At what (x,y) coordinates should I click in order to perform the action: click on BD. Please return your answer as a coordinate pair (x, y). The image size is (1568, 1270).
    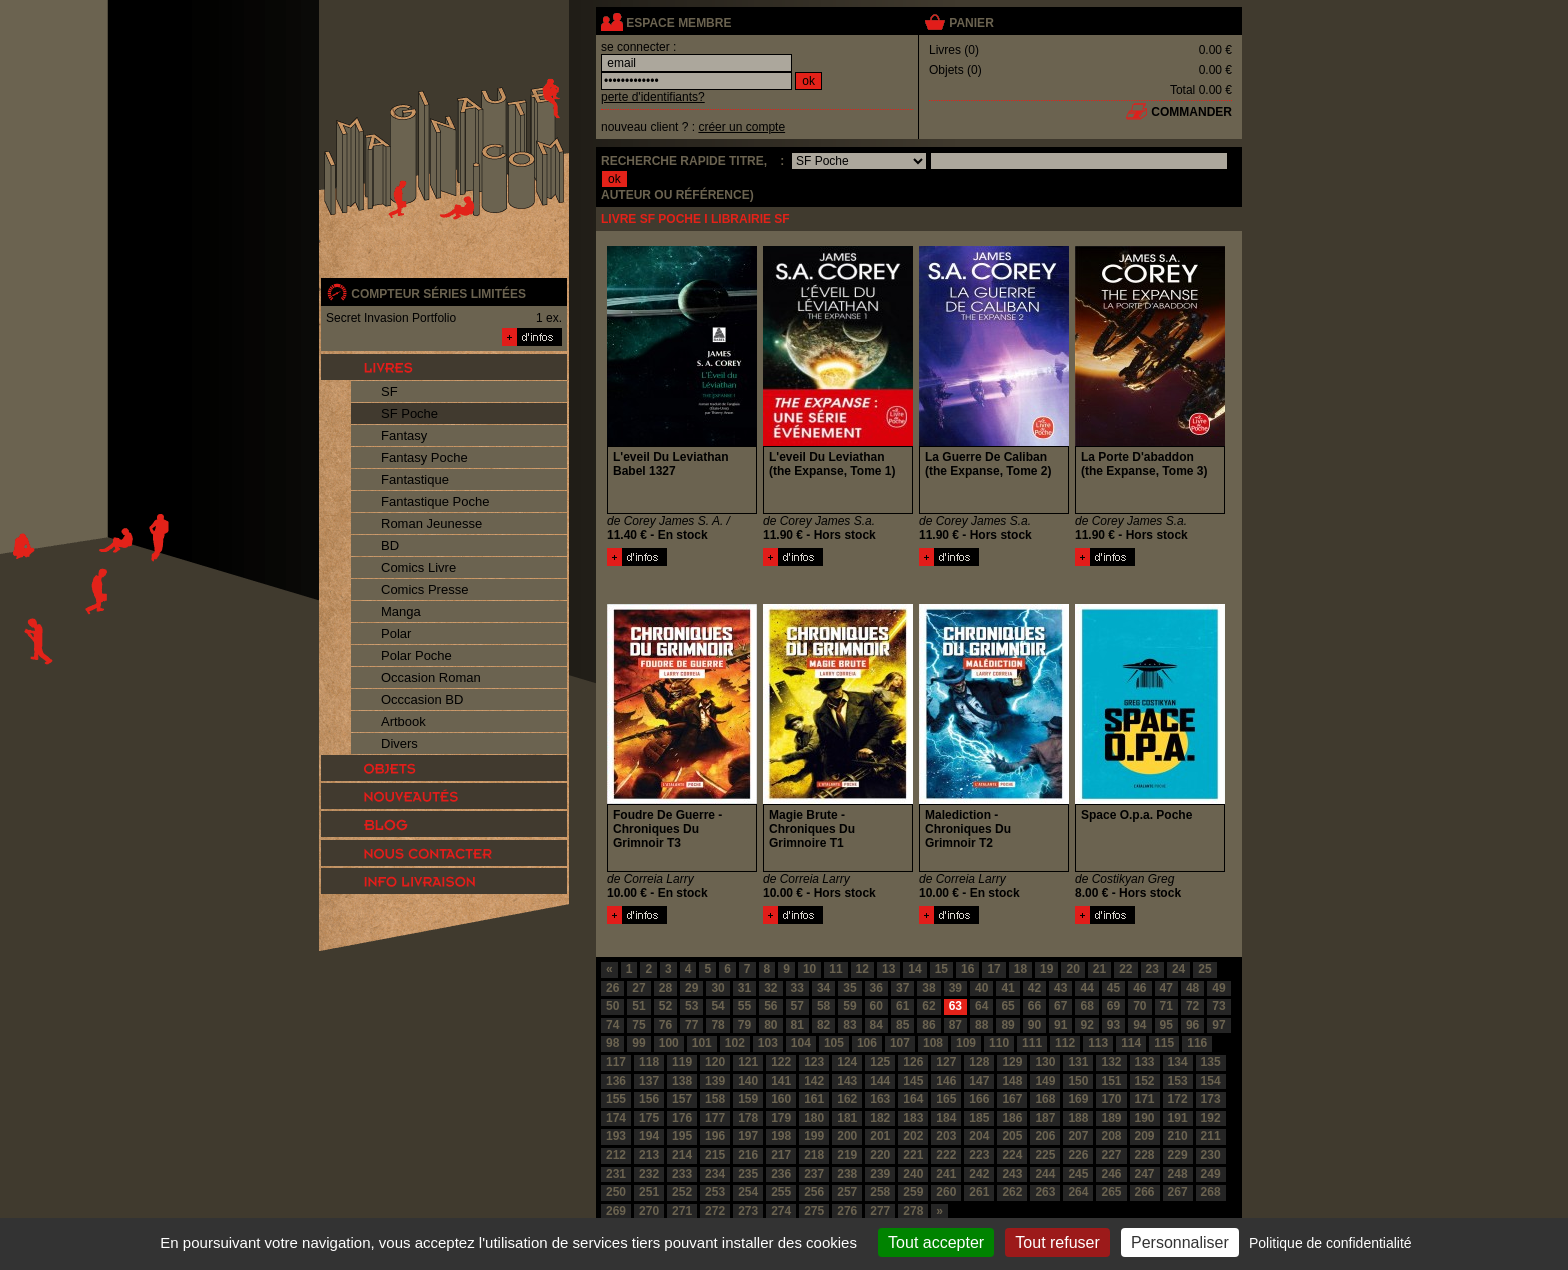
    Looking at the image, I should click on (390, 545).